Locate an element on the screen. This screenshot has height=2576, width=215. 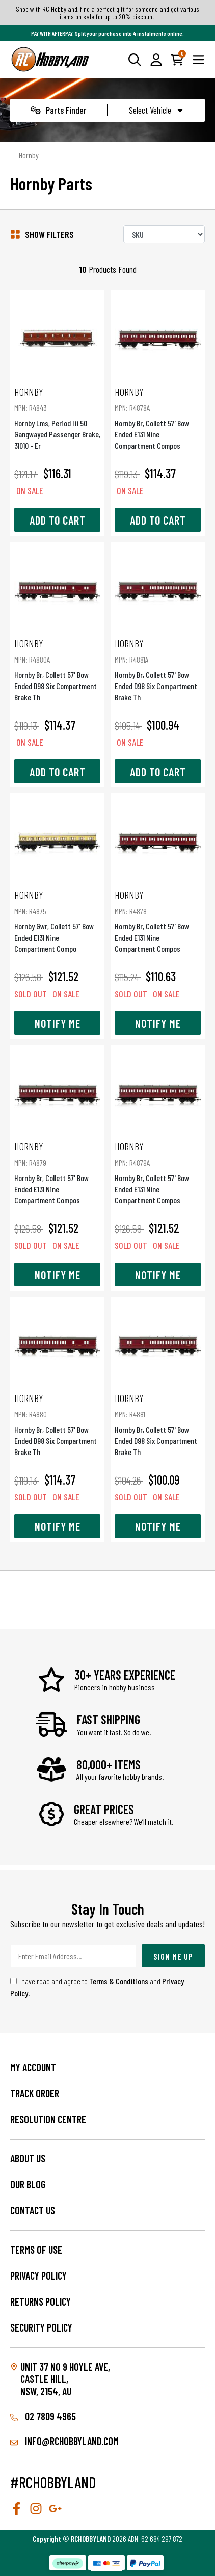
I have read and agree to and . is located at coordinates (97, 1987).